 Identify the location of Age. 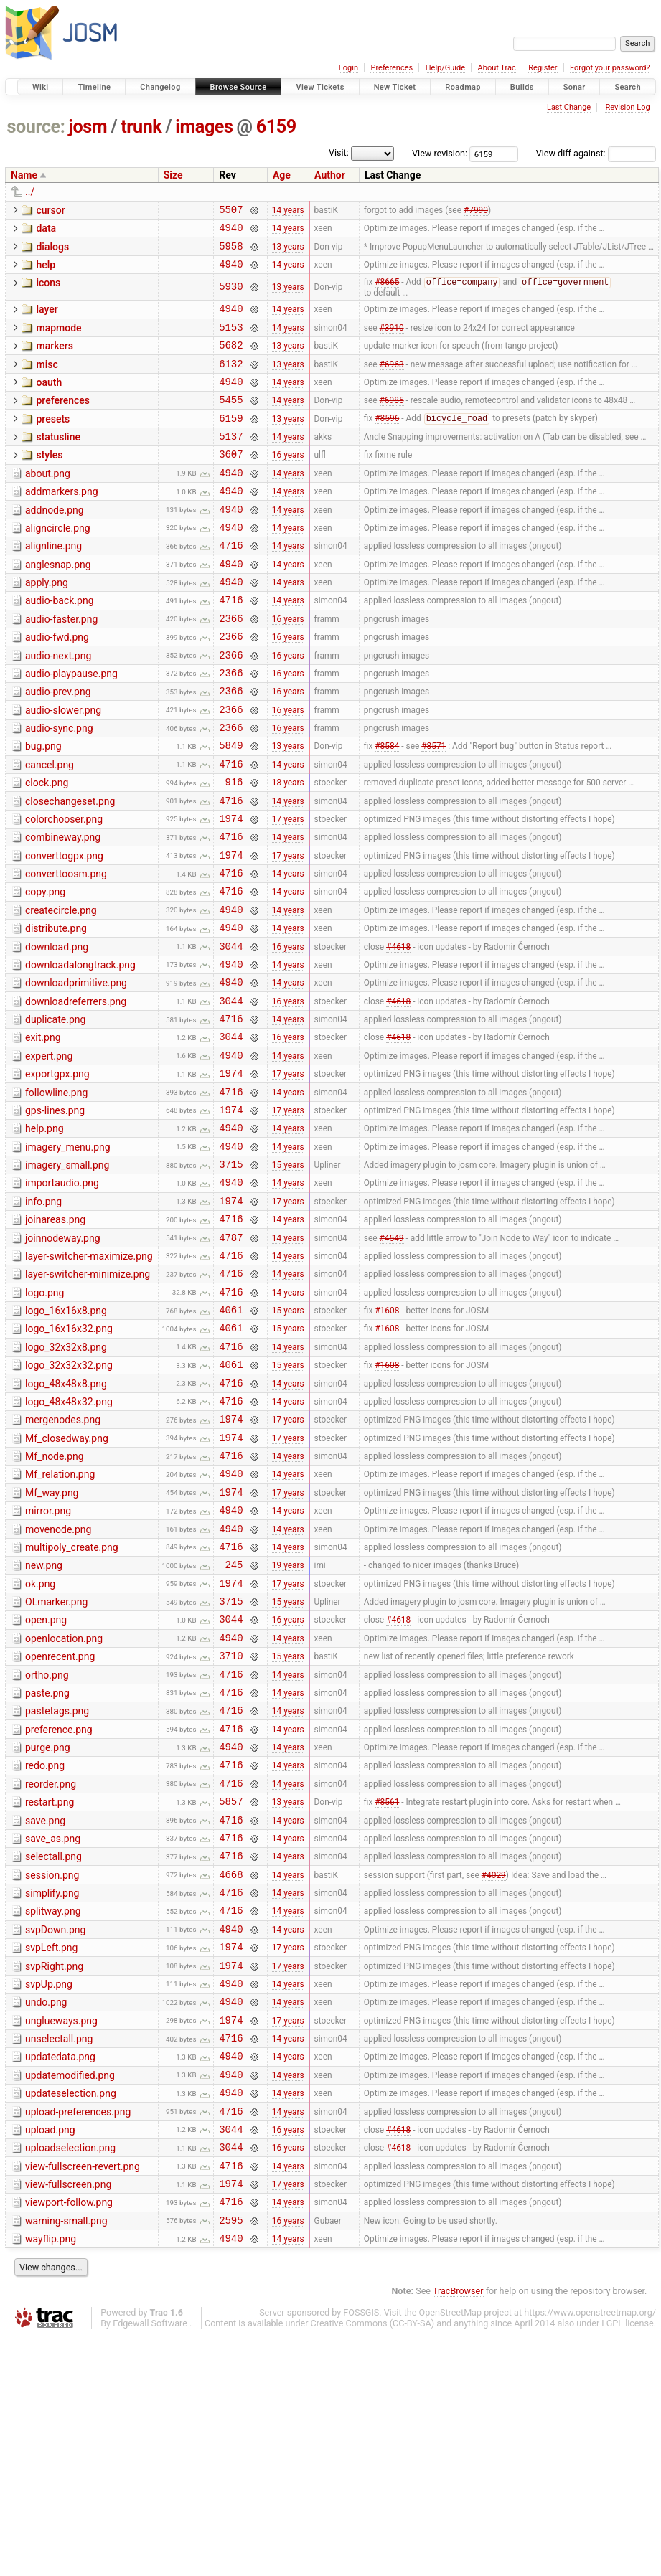
(282, 175).